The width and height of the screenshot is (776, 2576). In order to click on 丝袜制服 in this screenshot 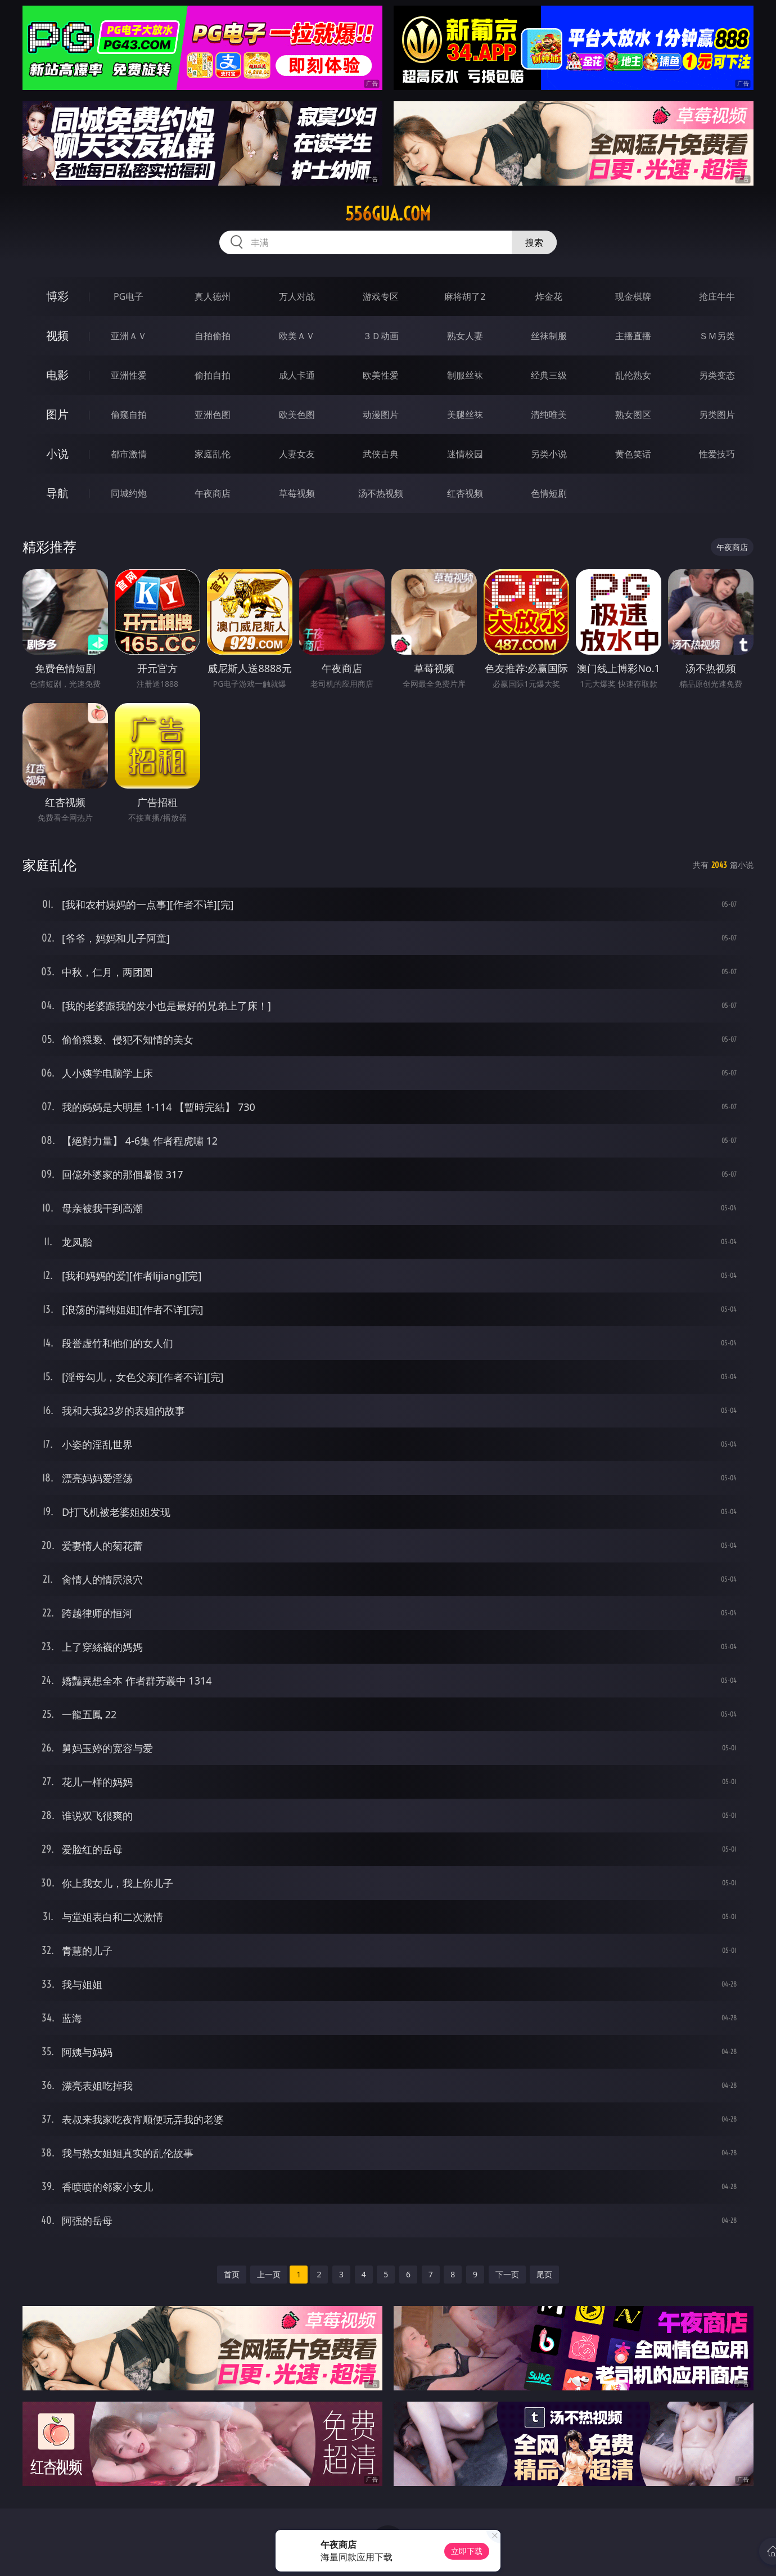, I will do `click(549, 336)`.